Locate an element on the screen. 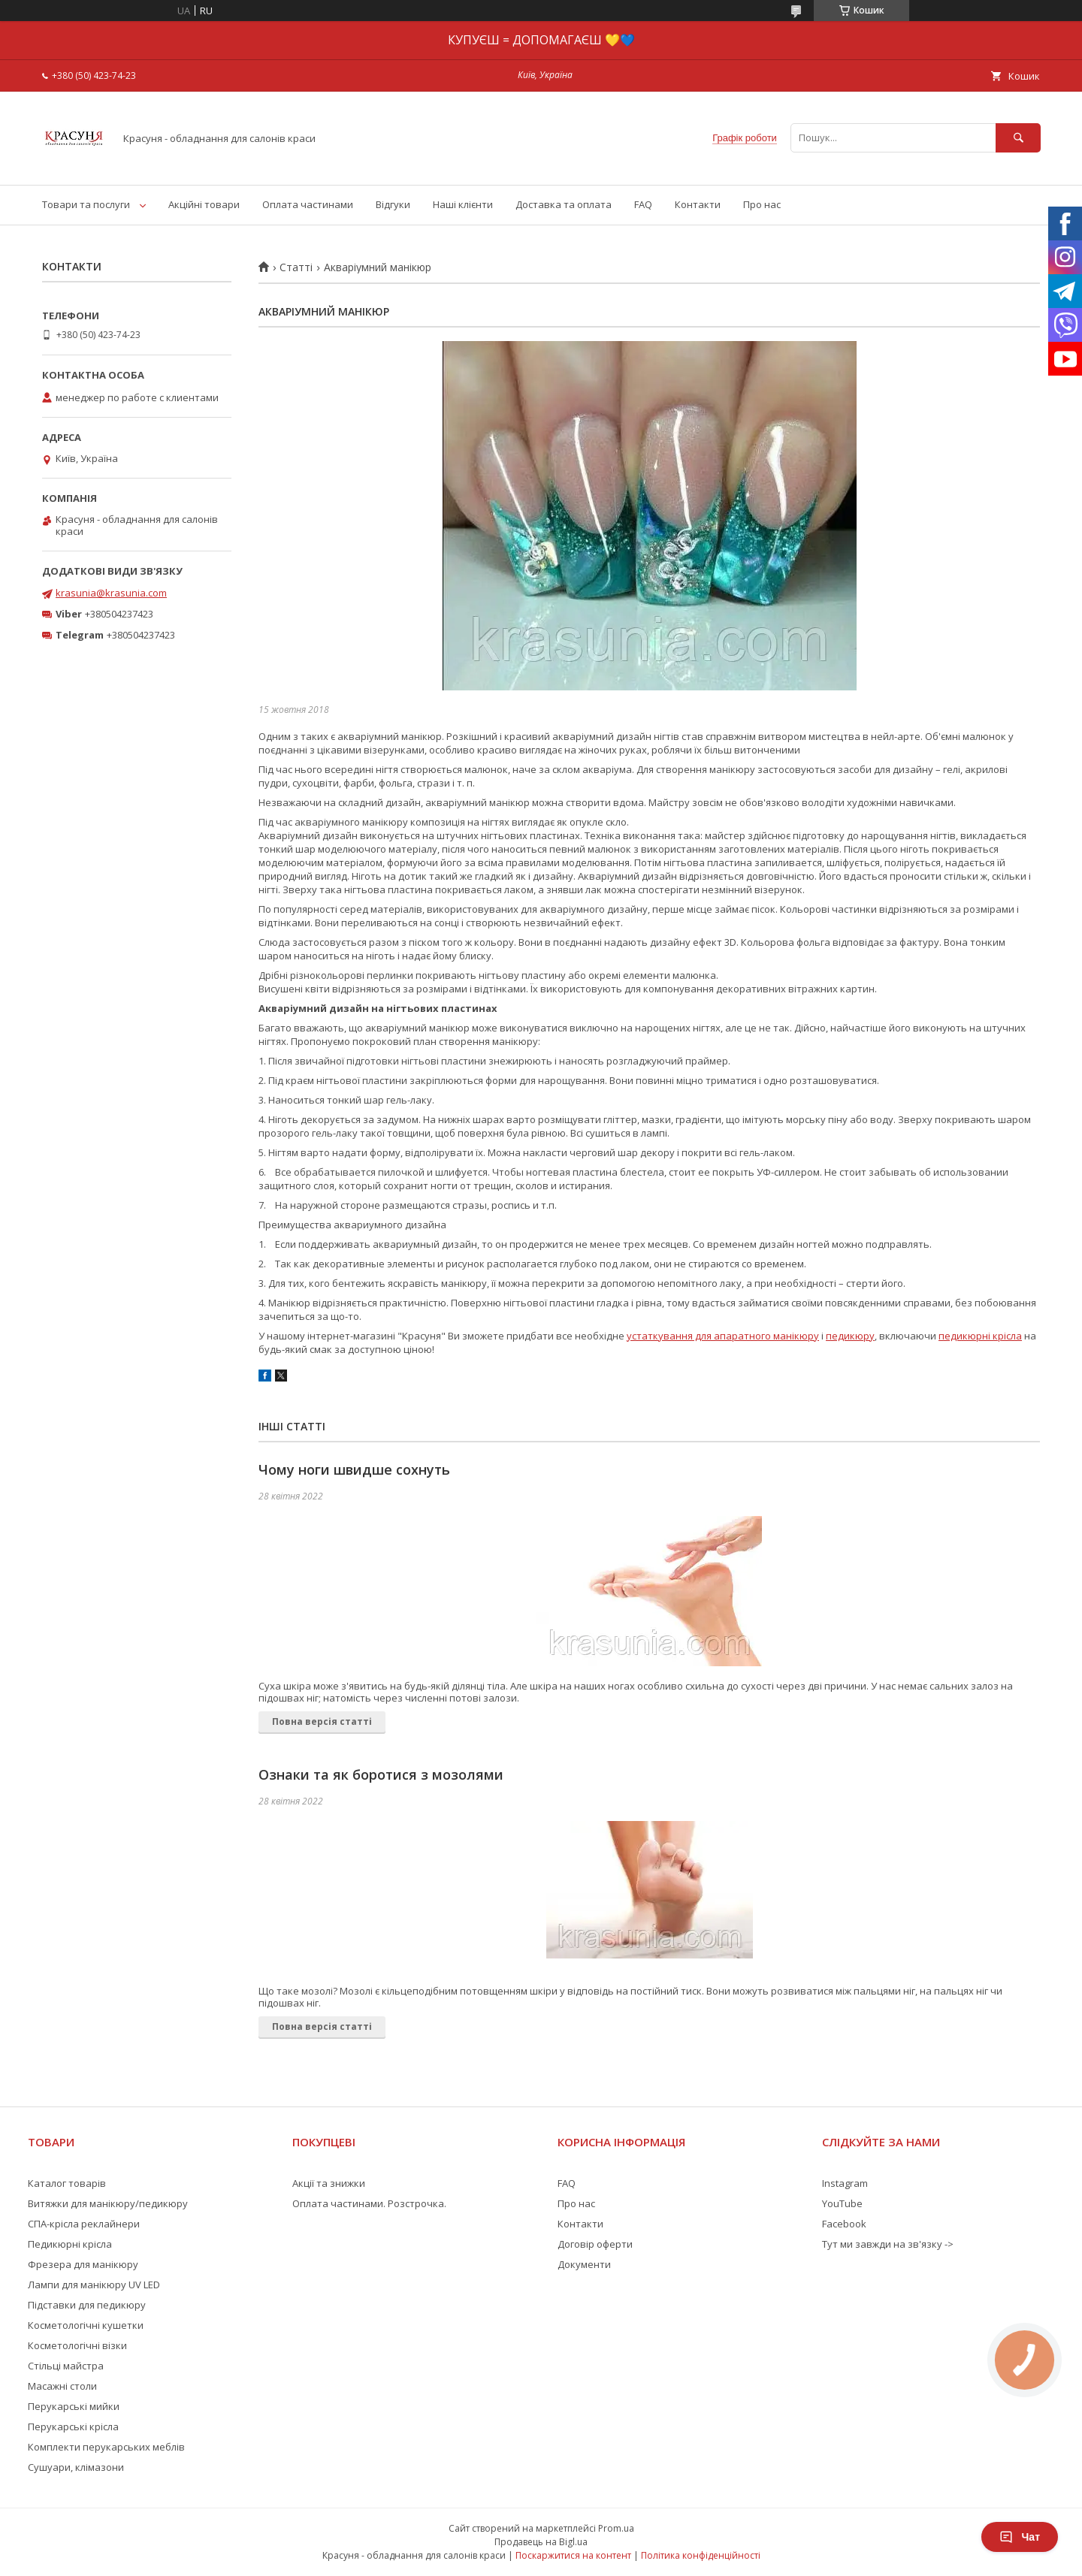 The height and width of the screenshot is (2576, 1082). Продавець на Bigl.ua is located at coordinates (541, 2541).